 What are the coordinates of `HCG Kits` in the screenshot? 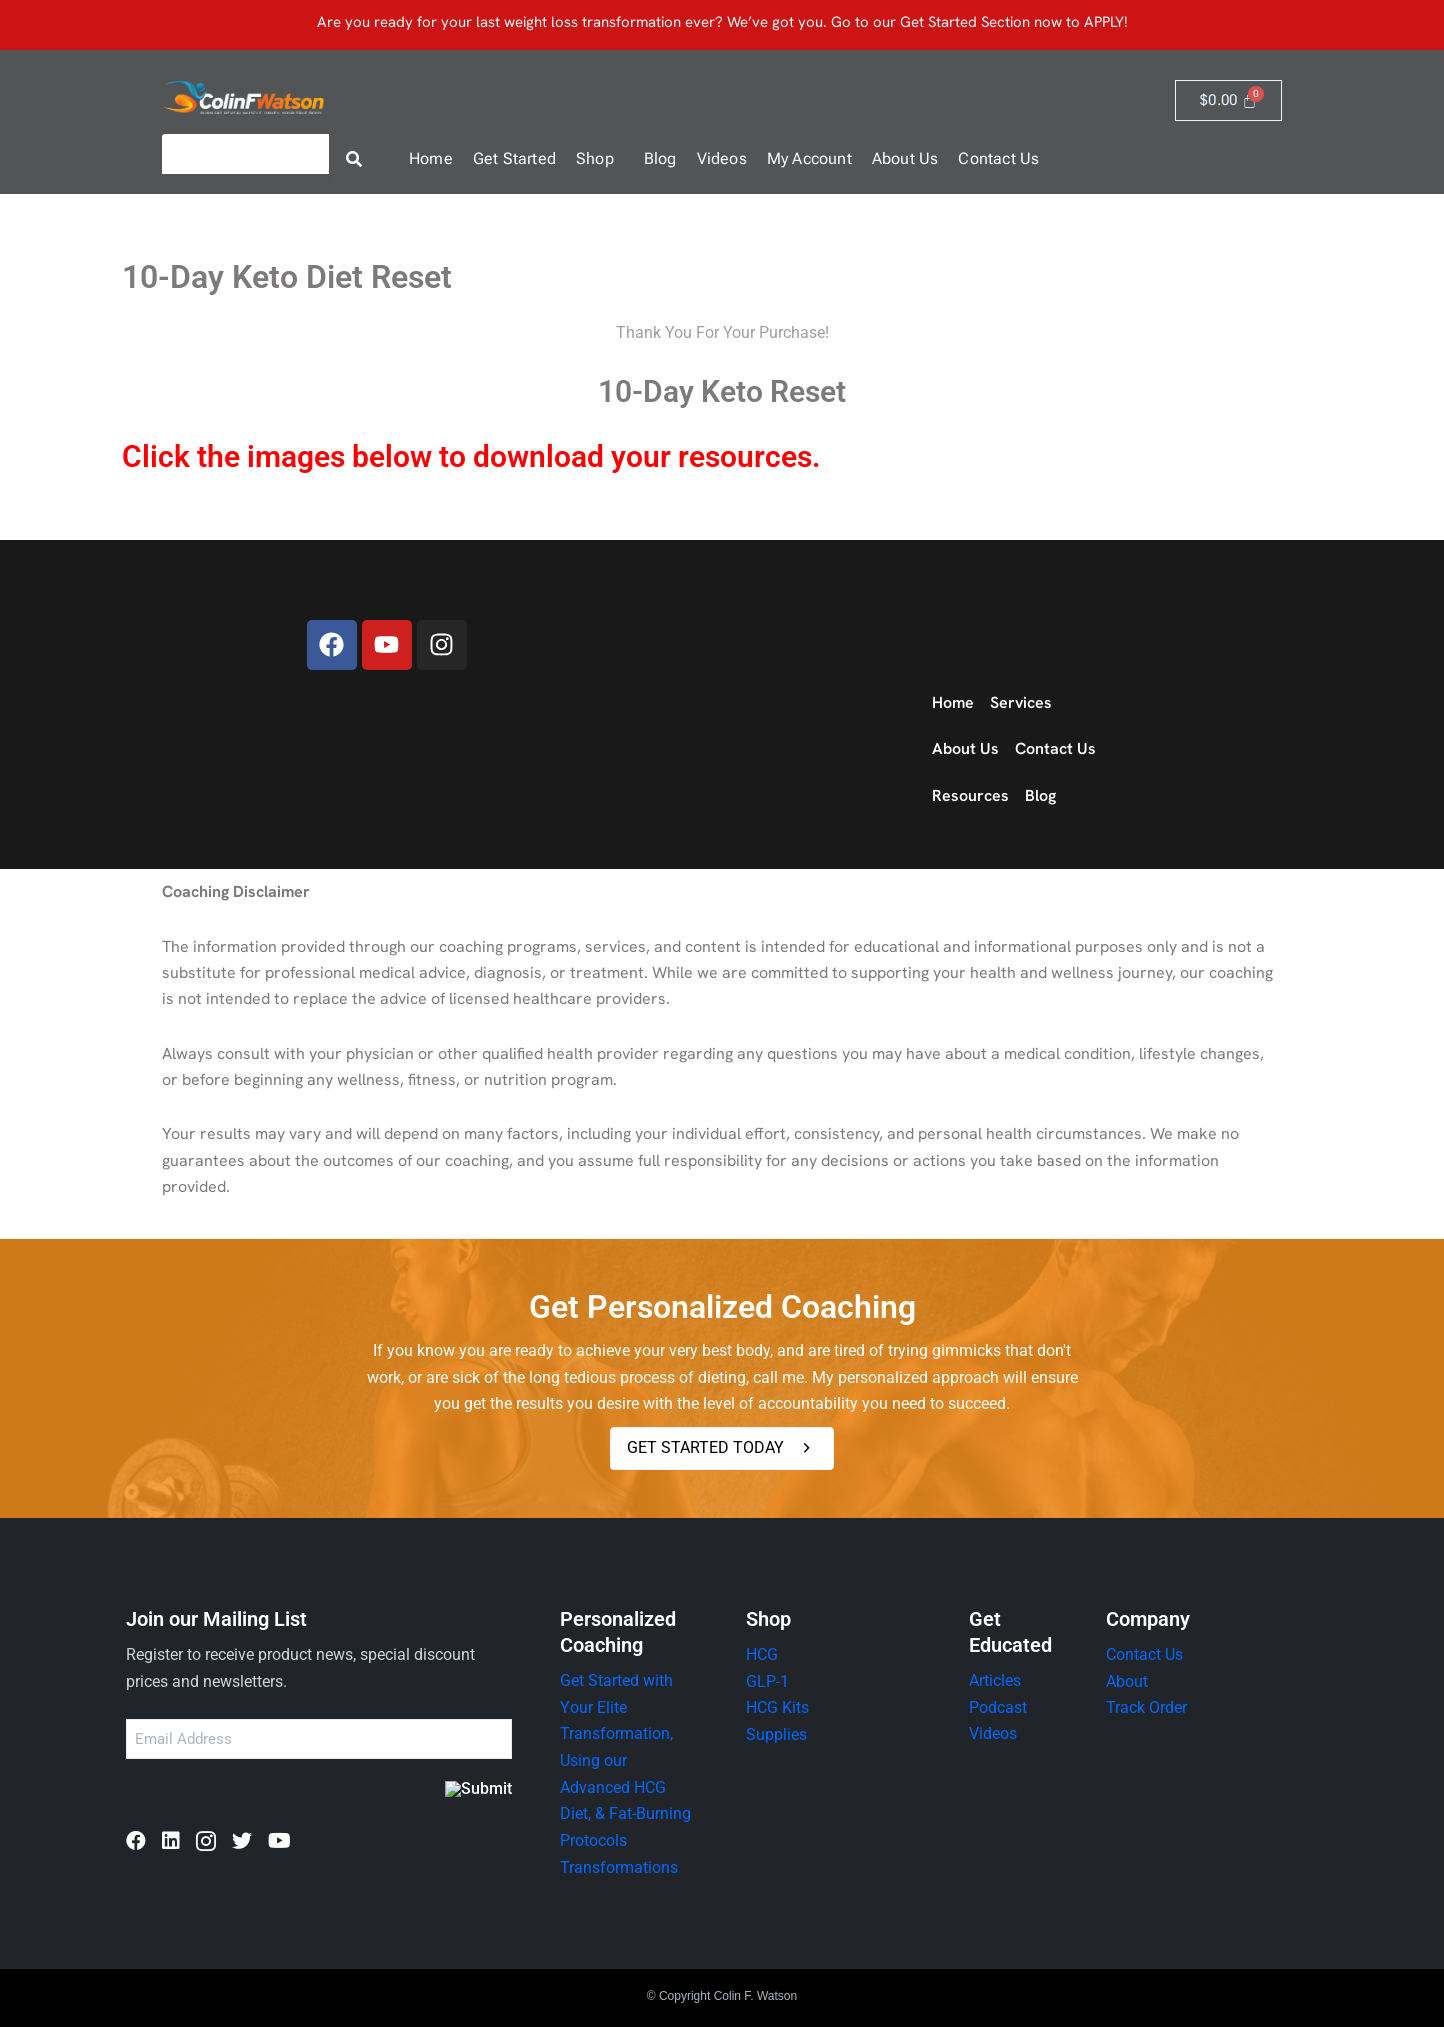 It's located at (777, 1707).